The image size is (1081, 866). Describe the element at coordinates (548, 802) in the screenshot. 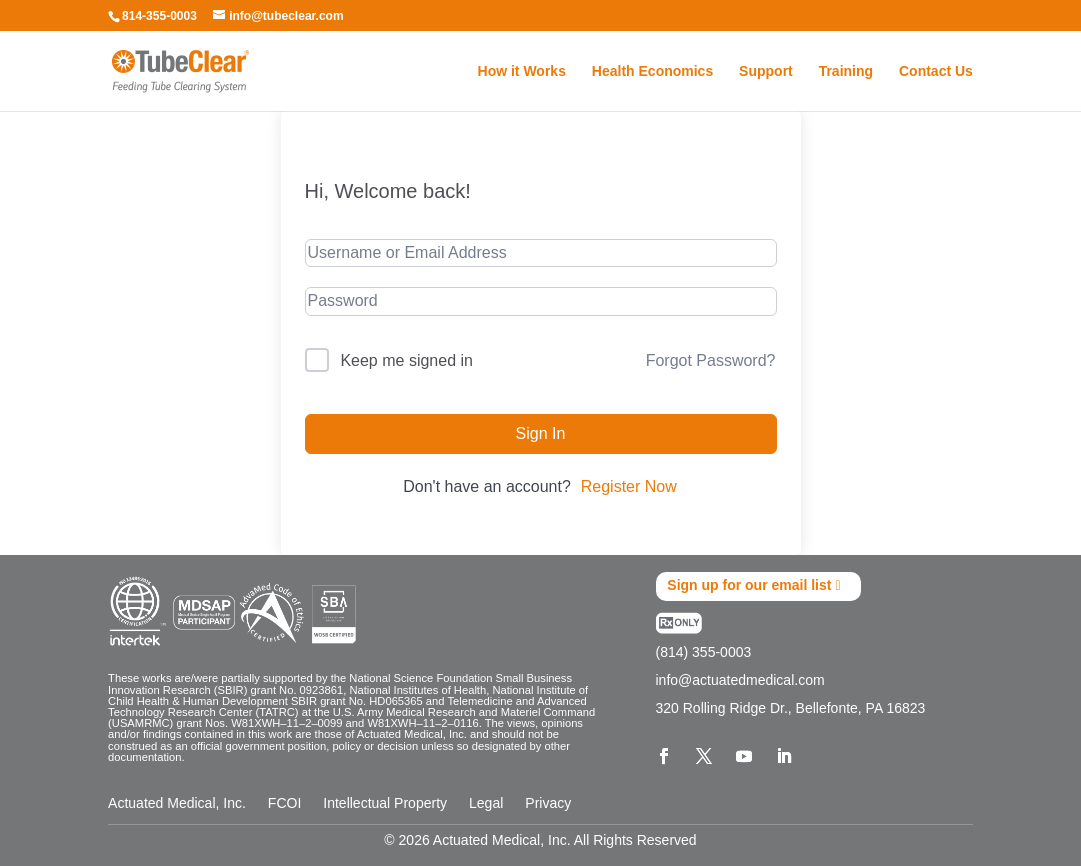

I see `Privacy` at that location.